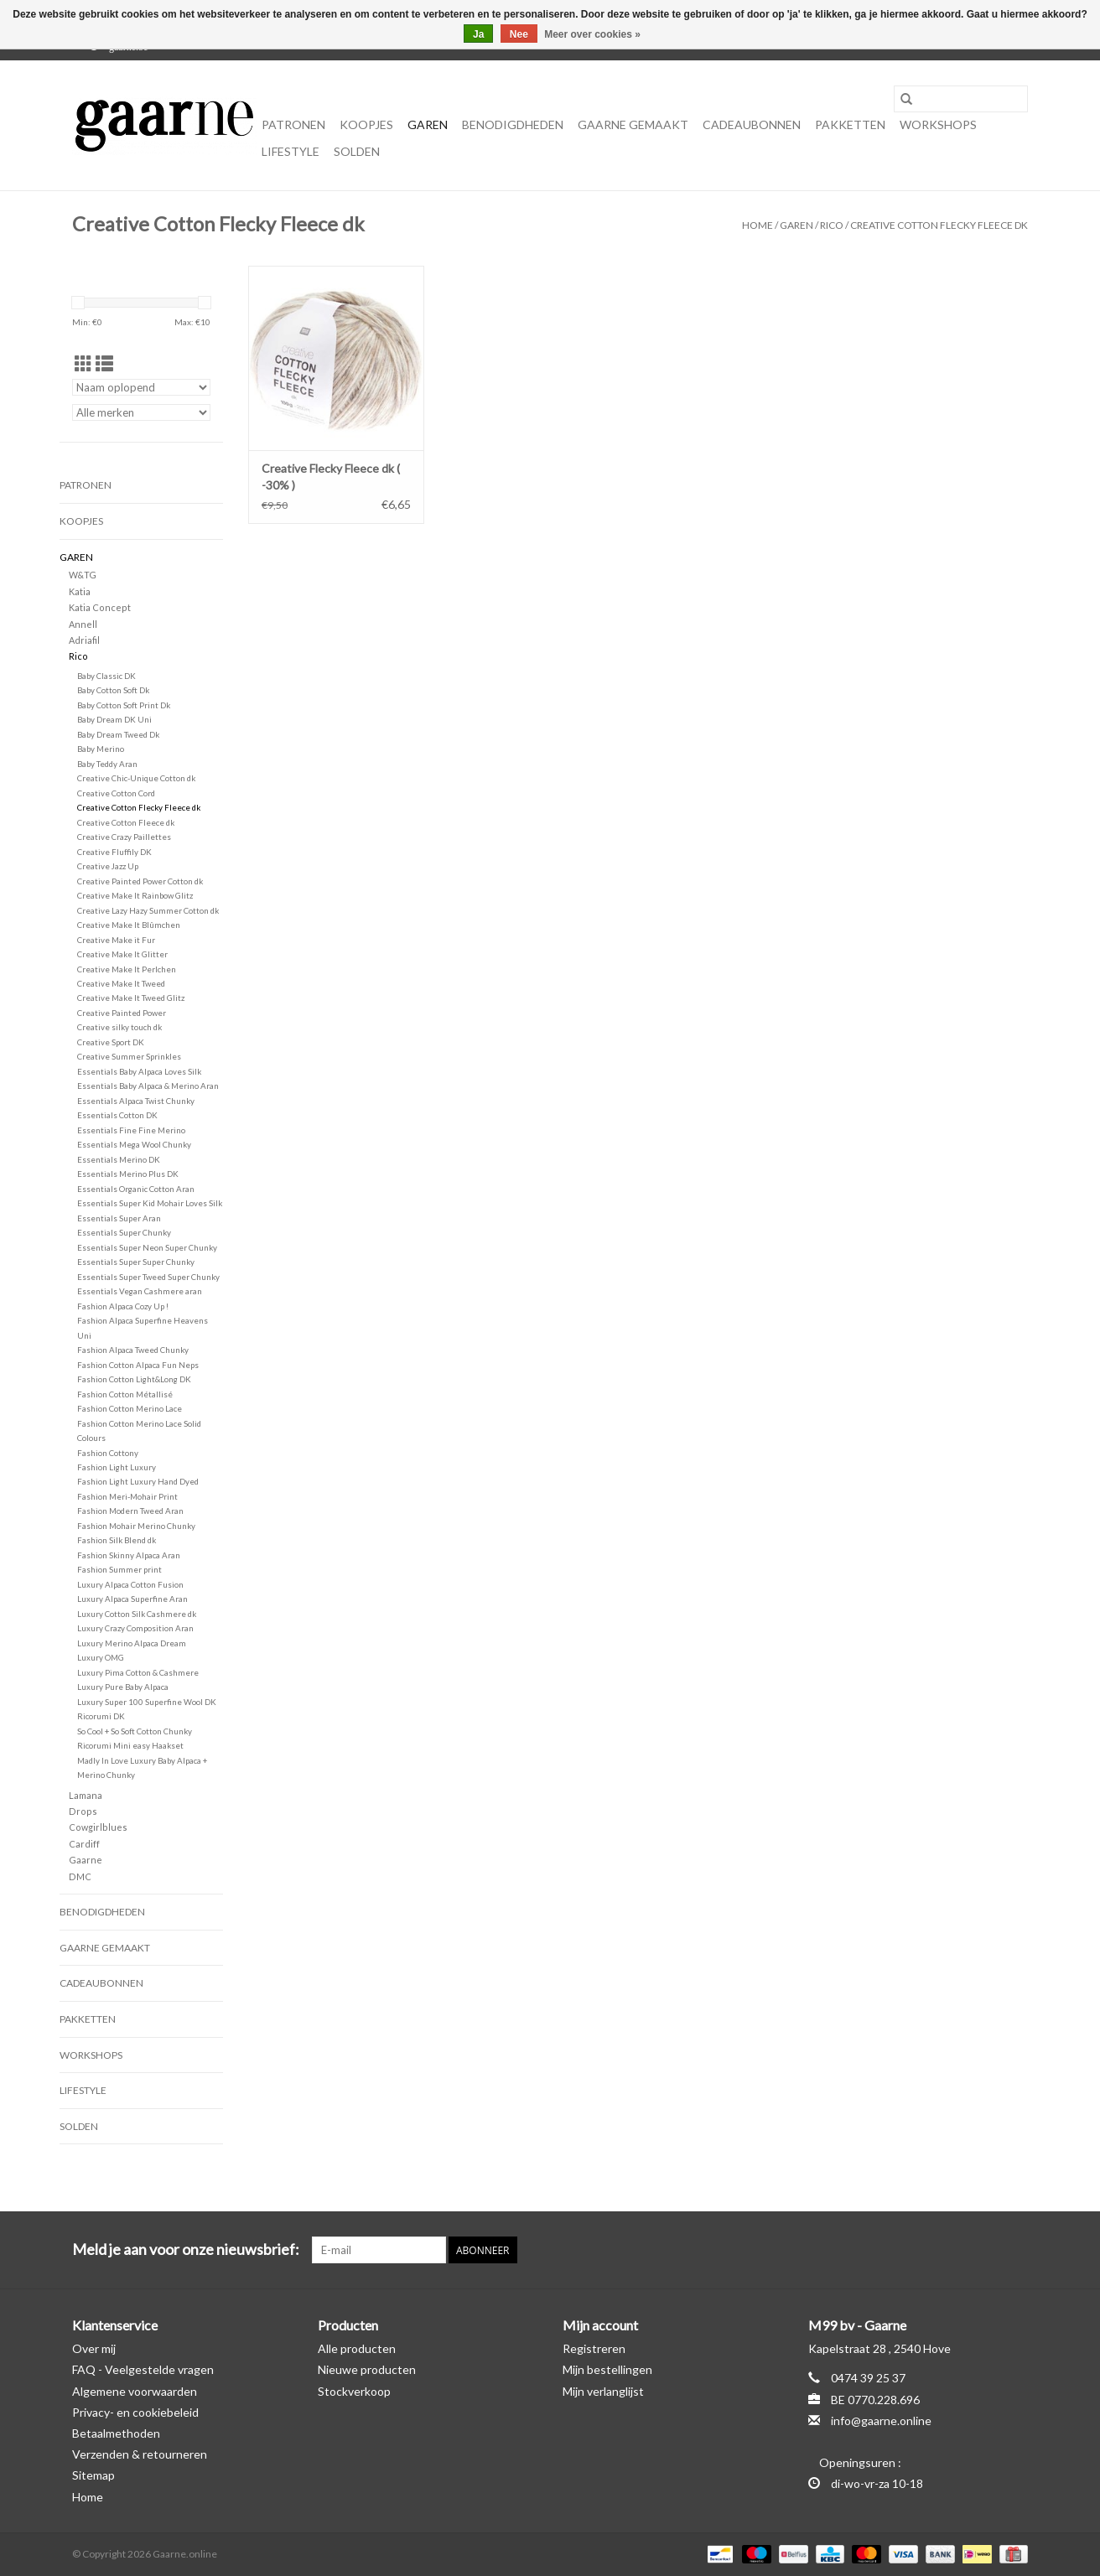 This screenshot has width=1100, height=2576. I want to click on Luxury Pima Cotton & Cashmere, so click(138, 1672).